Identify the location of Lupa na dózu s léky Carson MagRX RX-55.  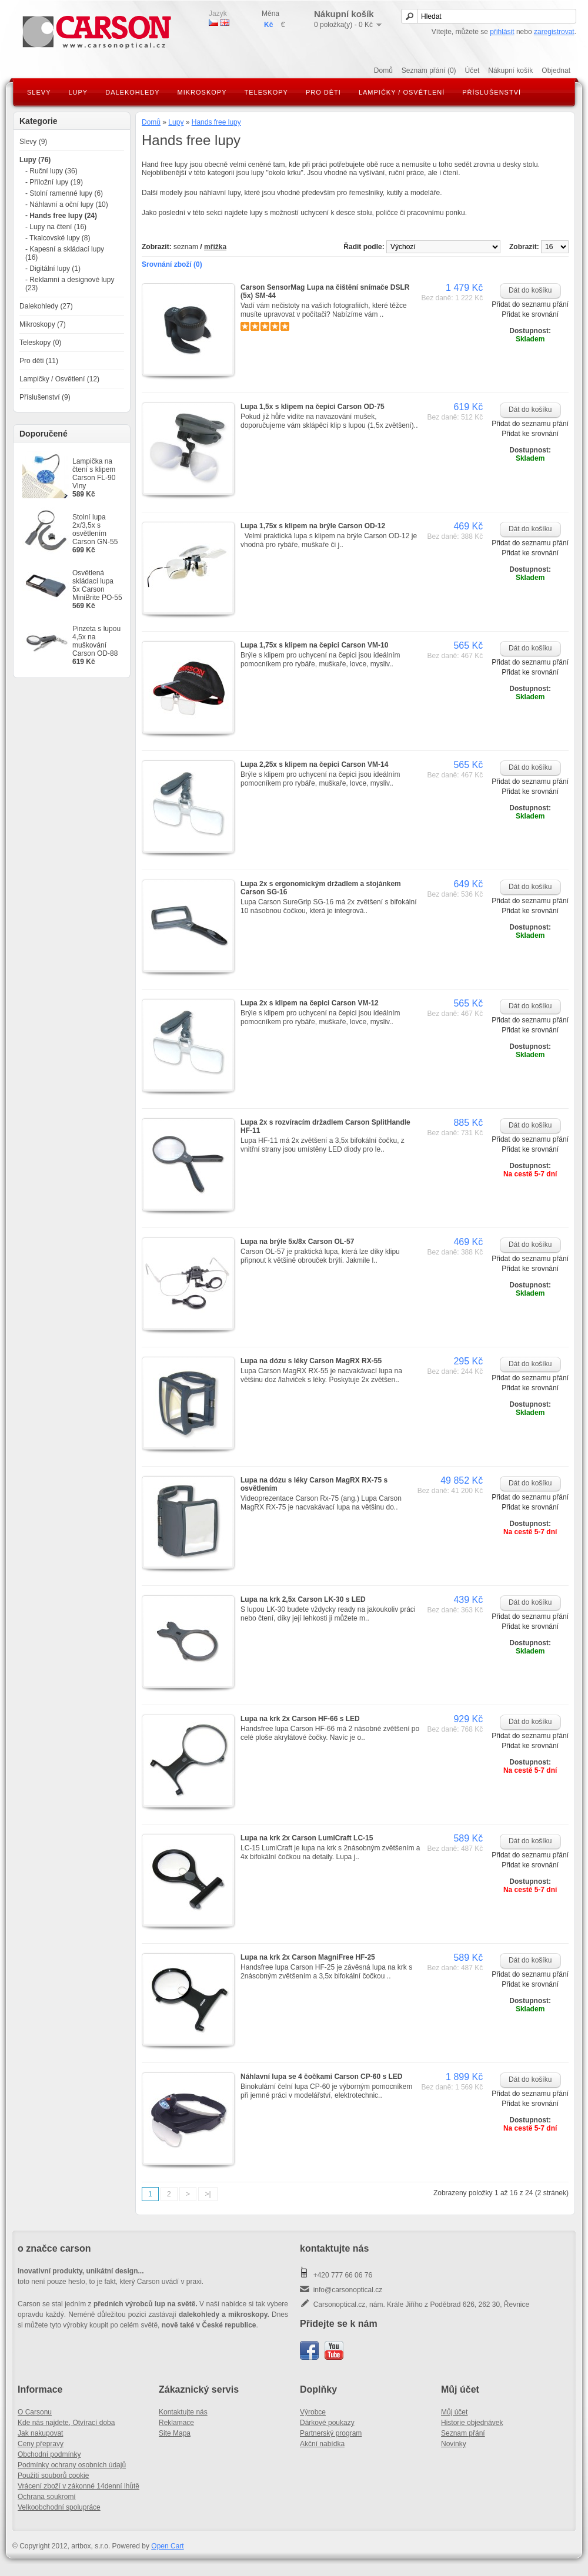
(311, 1361).